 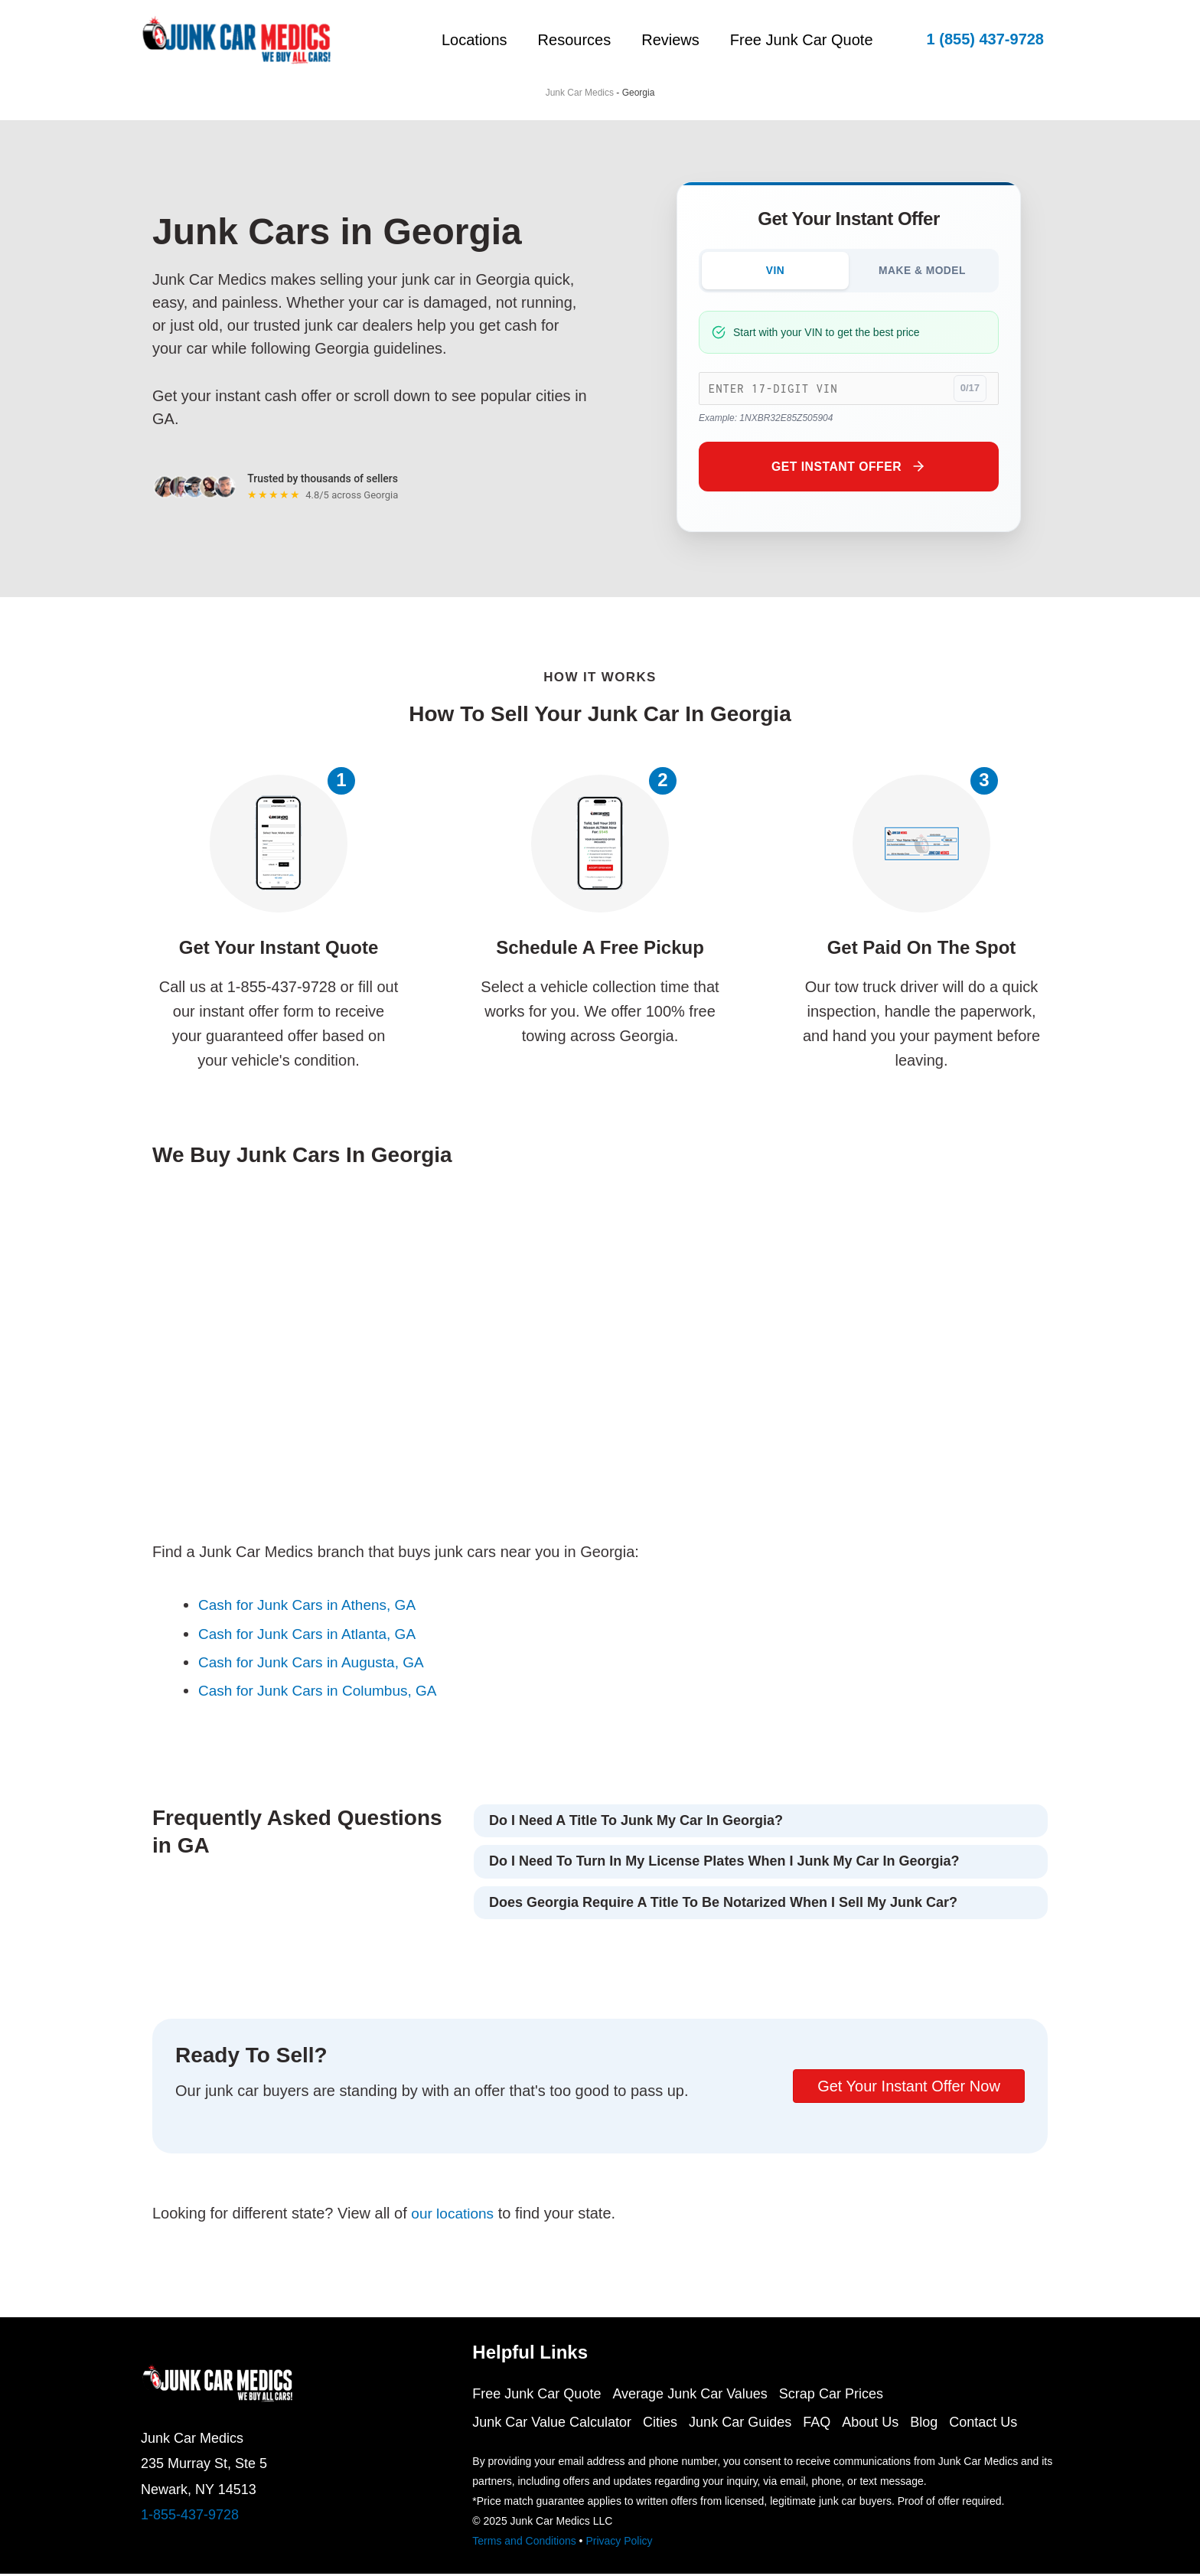 I want to click on Scrap Car Prices, so click(x=839, y=2396).